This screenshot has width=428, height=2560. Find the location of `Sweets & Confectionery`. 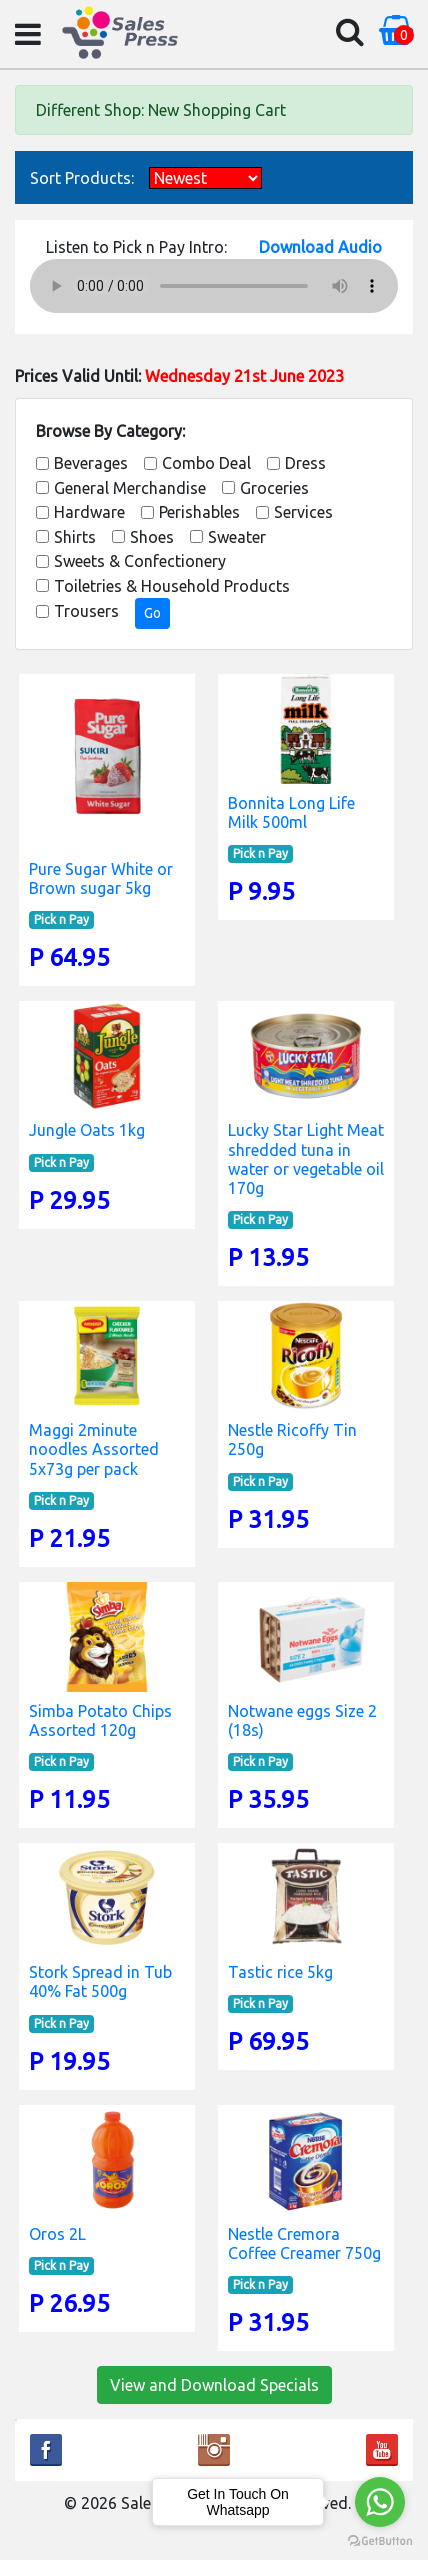

Sweets & Confectionery is located at coordinates (140, 561).